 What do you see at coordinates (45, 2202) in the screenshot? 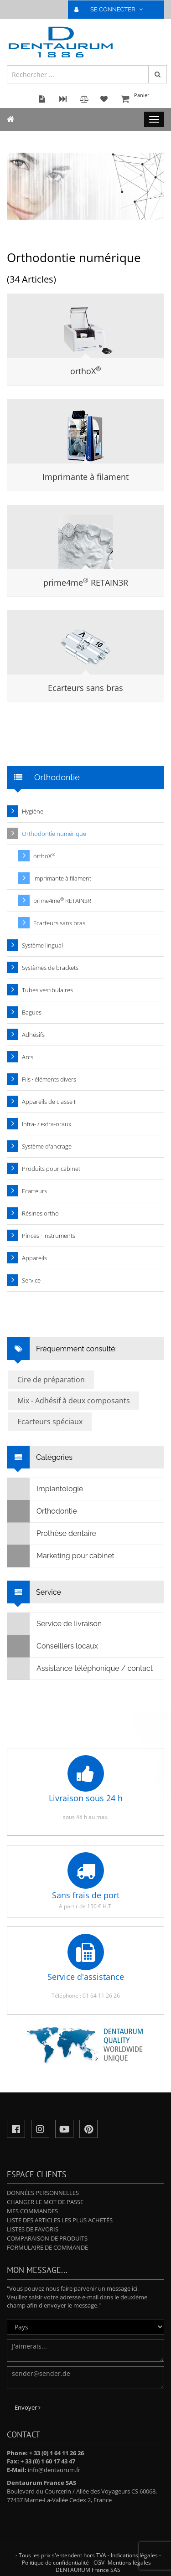
I see `Changer le mot de passe` at bounding box center [45, 2202].